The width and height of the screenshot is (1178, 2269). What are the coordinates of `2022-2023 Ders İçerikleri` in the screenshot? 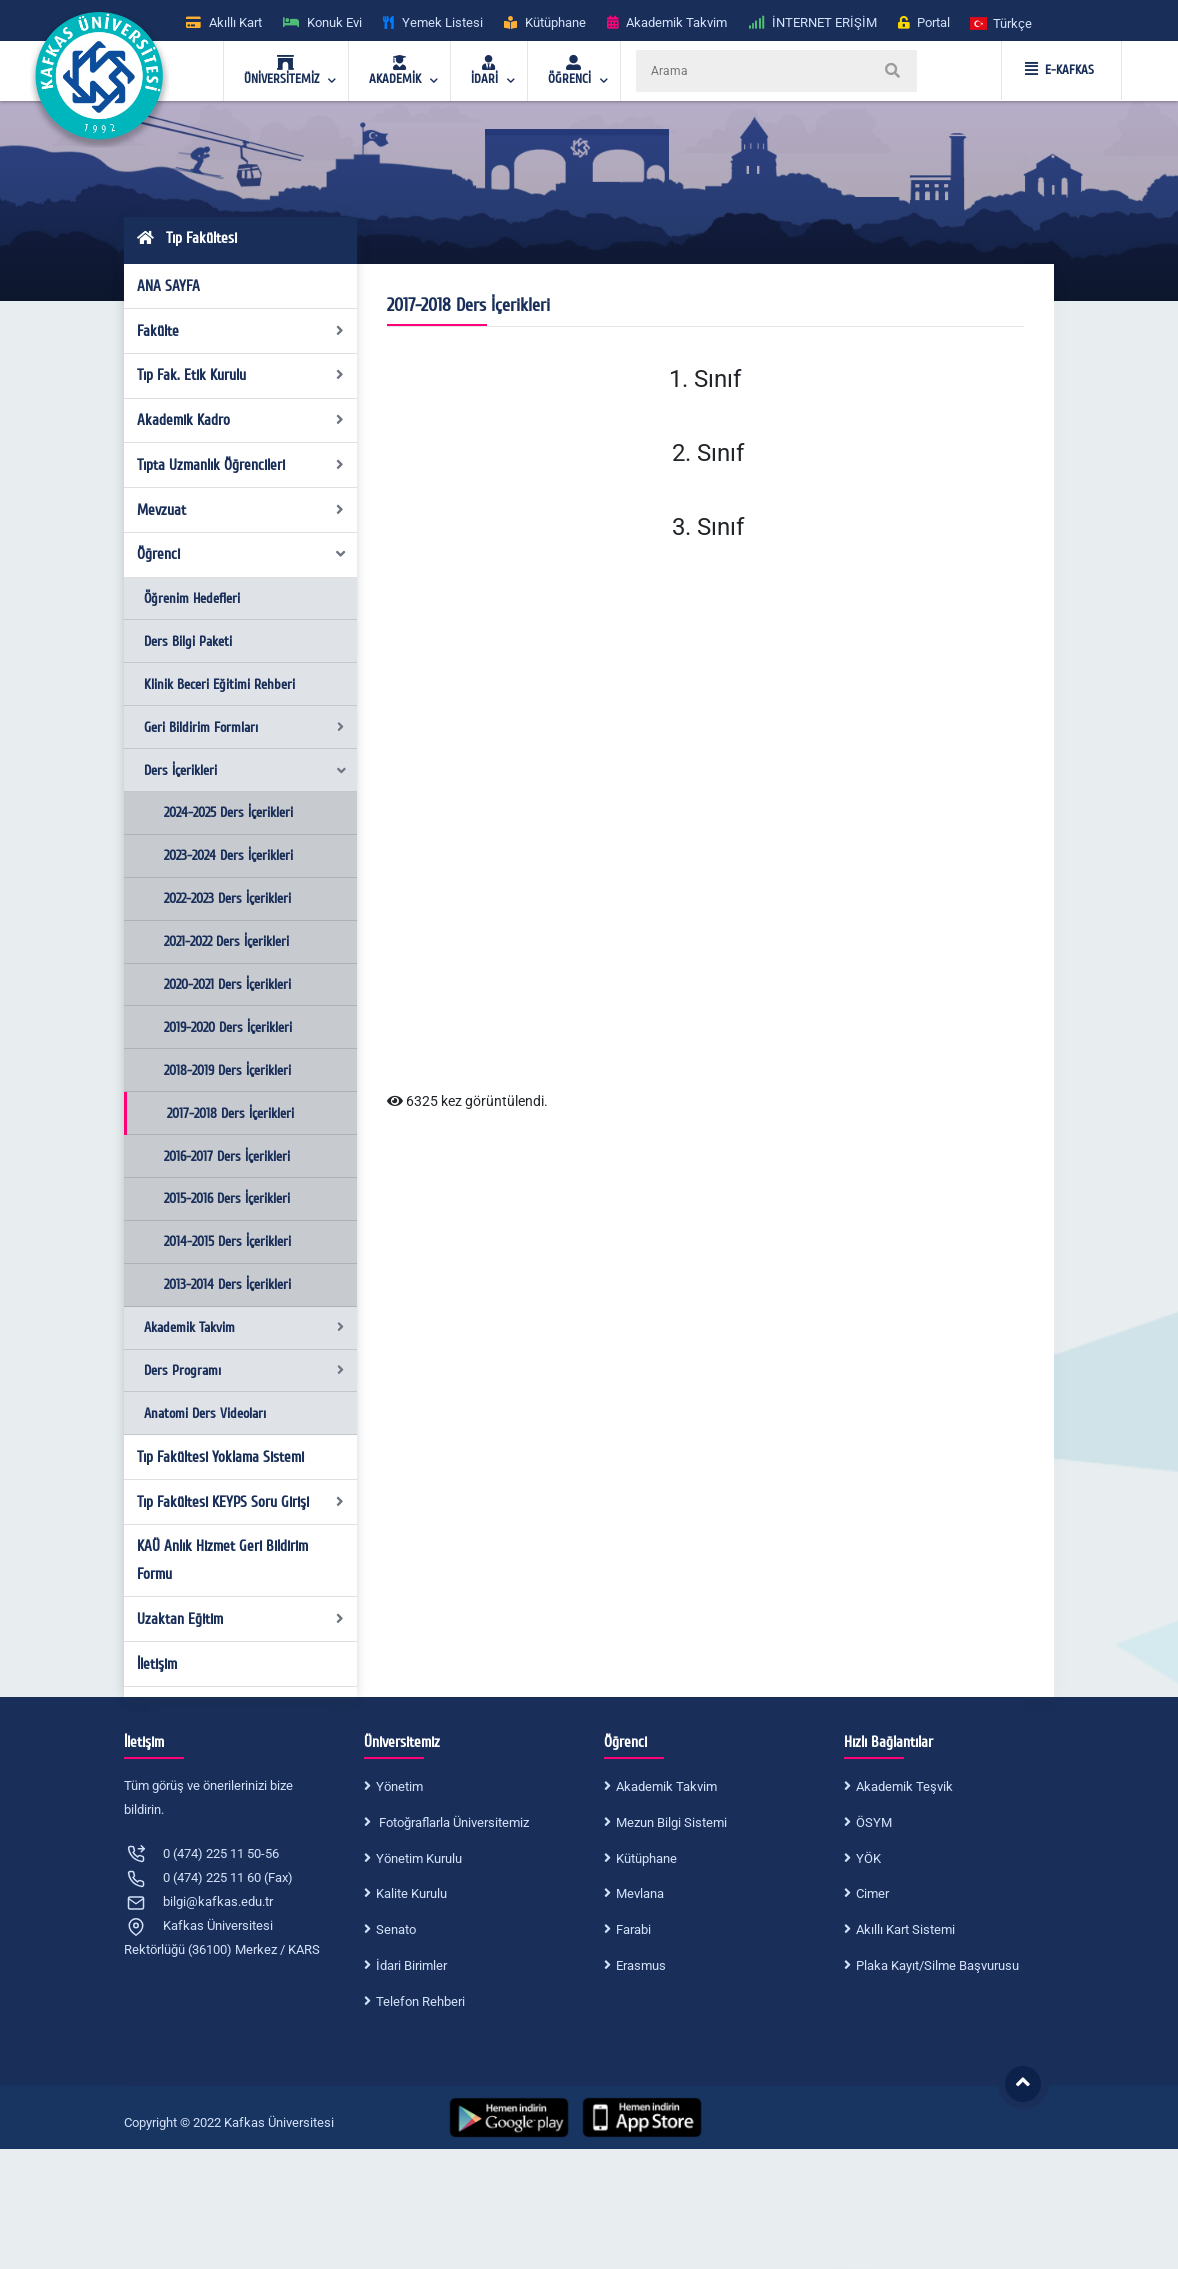 It's located at (227, 898).